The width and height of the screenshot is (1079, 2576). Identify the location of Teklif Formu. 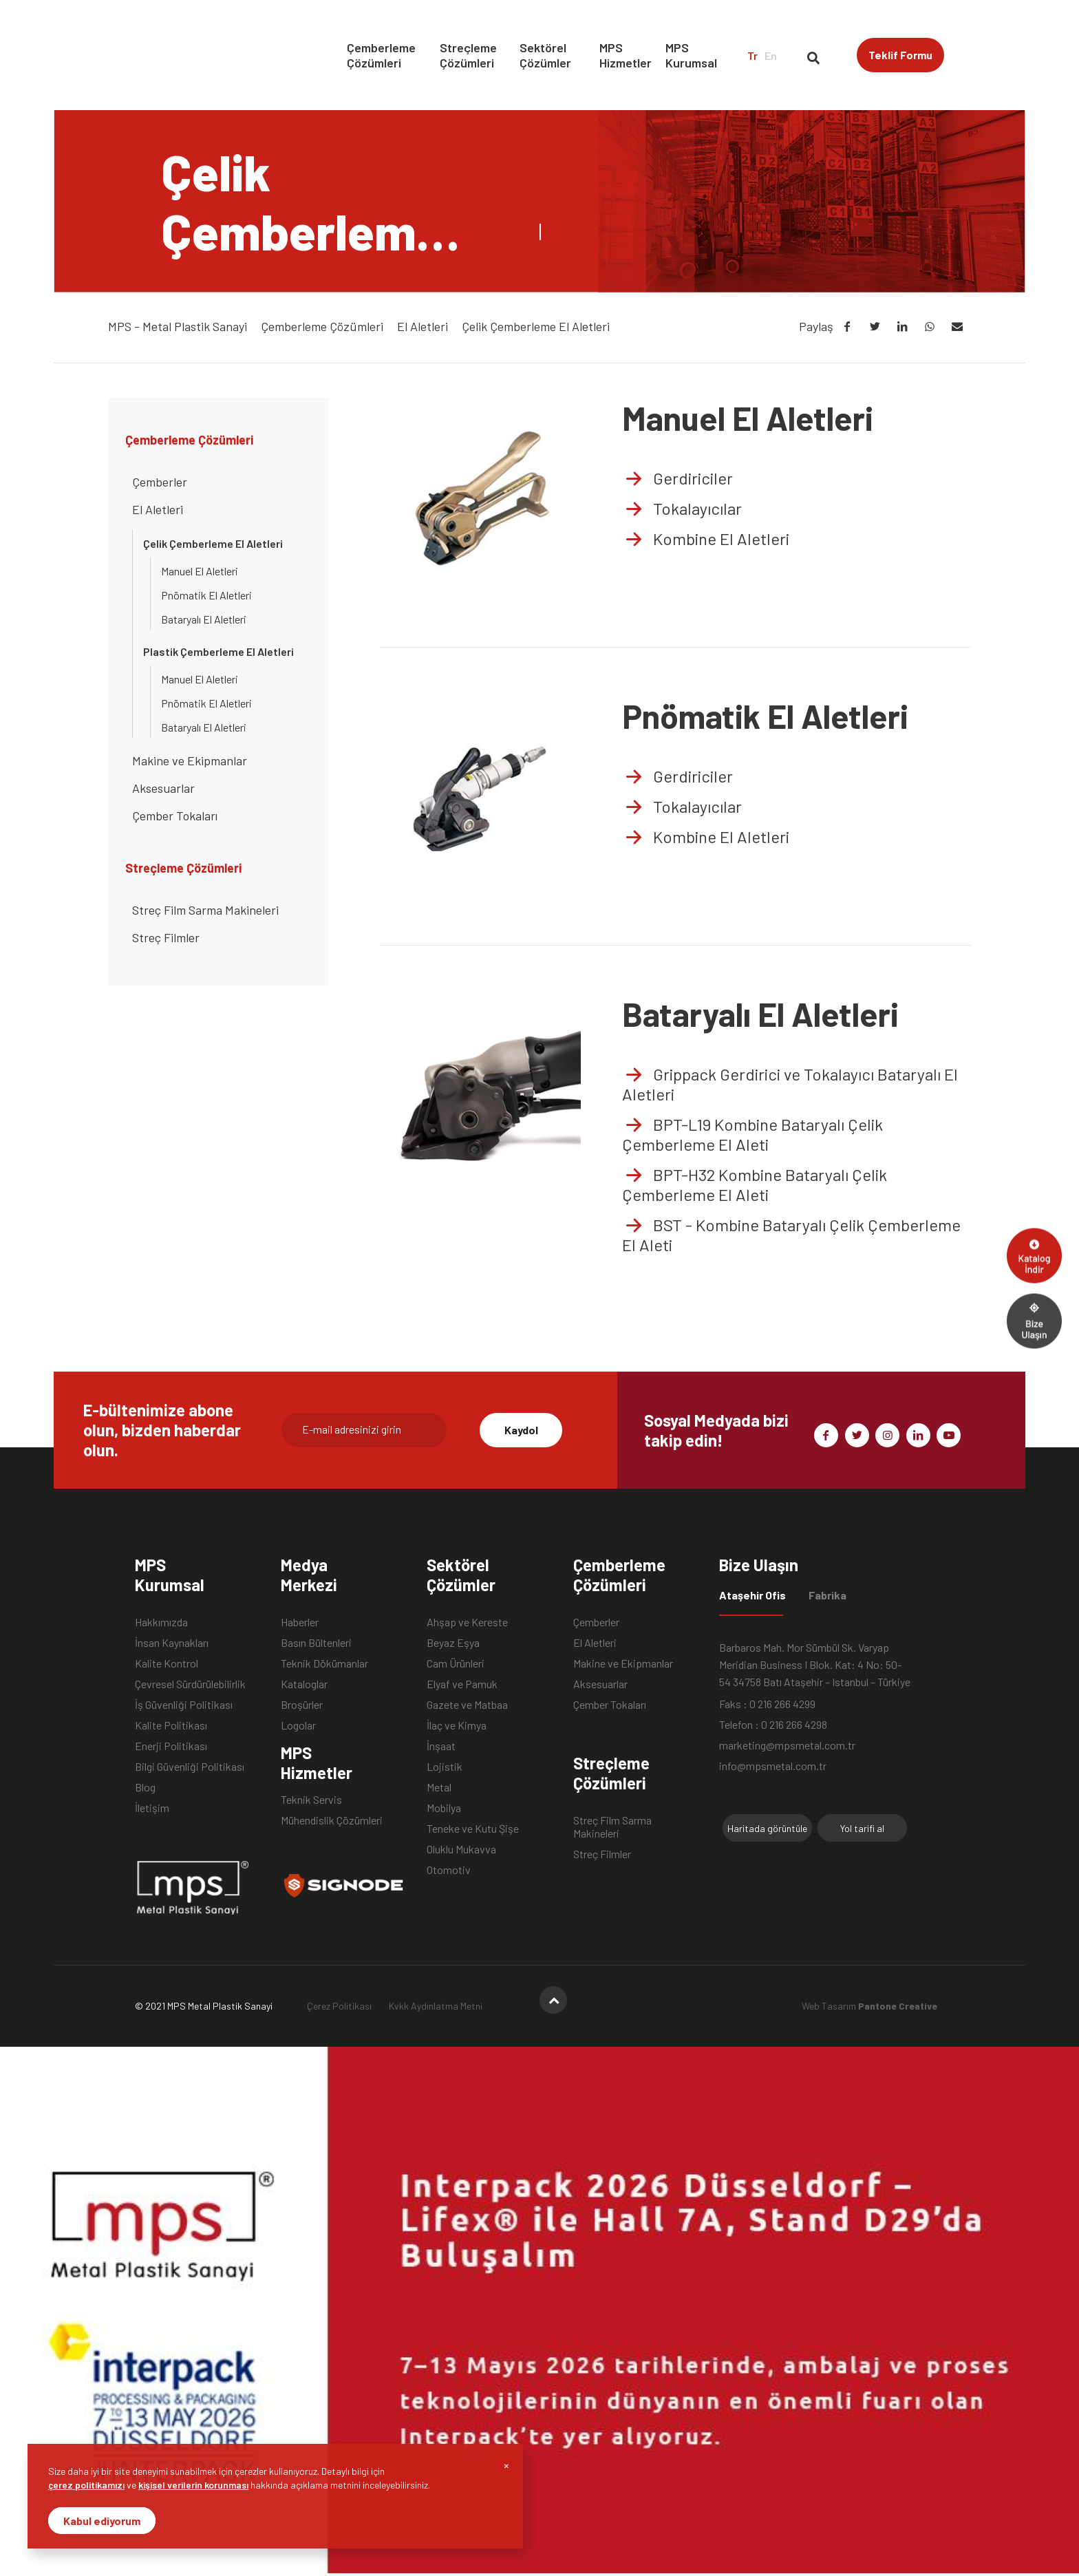
(900, 54).